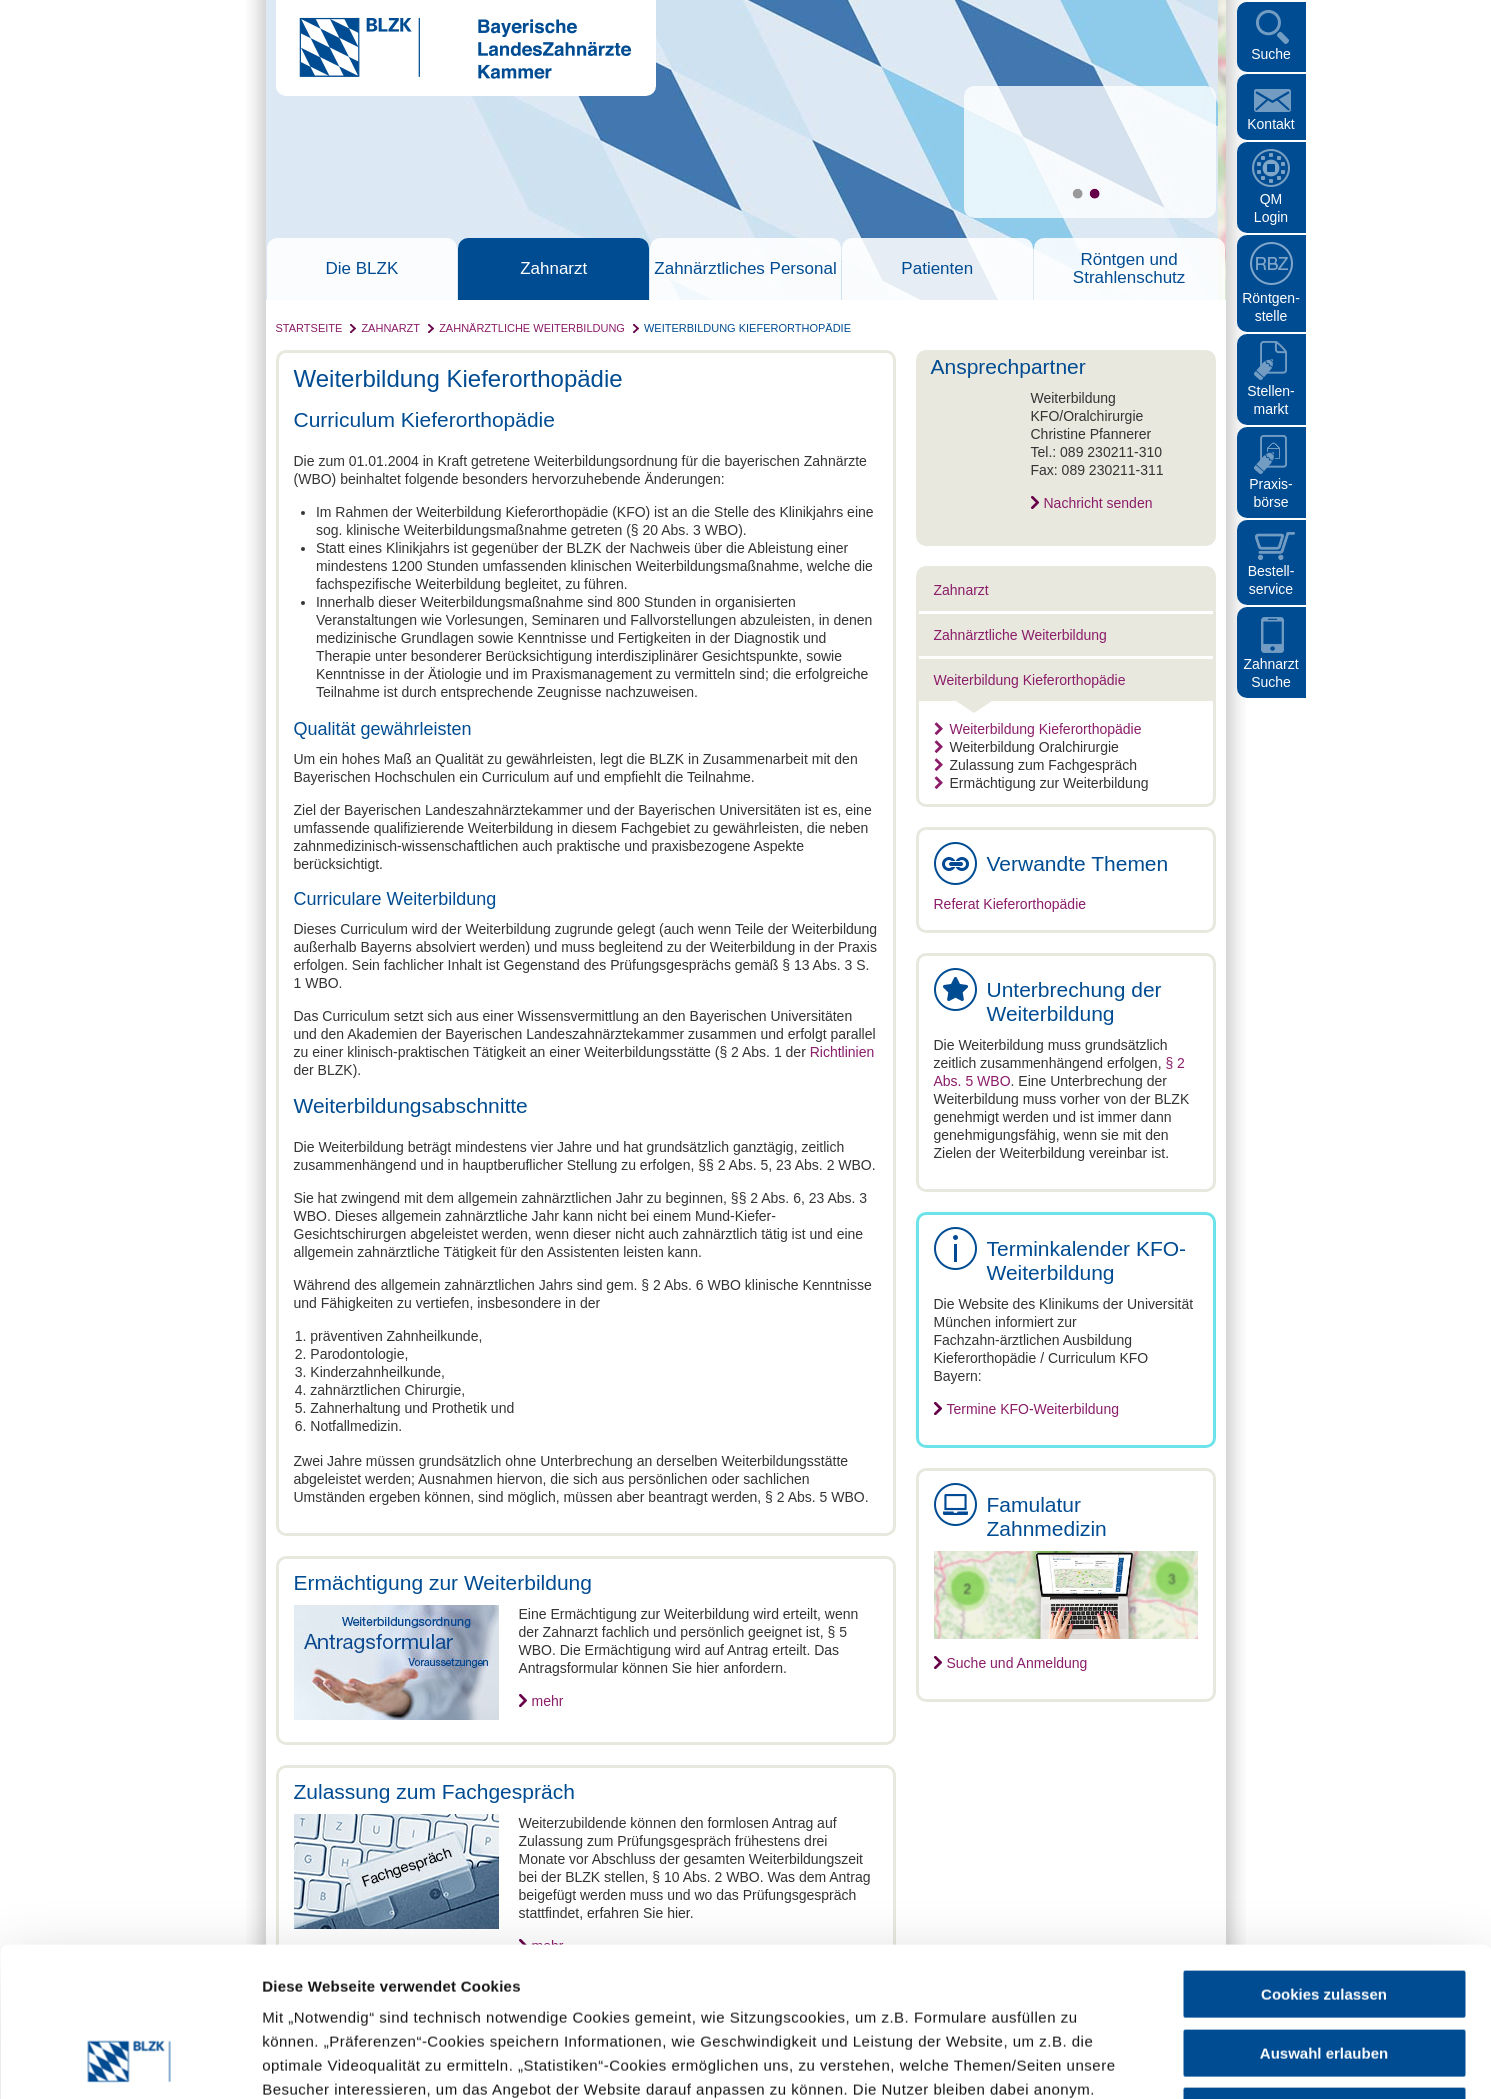  Describe the element at coordinates (1324, 1971) in the screenshot. I see `Nur notwendige Cookies` at that location.